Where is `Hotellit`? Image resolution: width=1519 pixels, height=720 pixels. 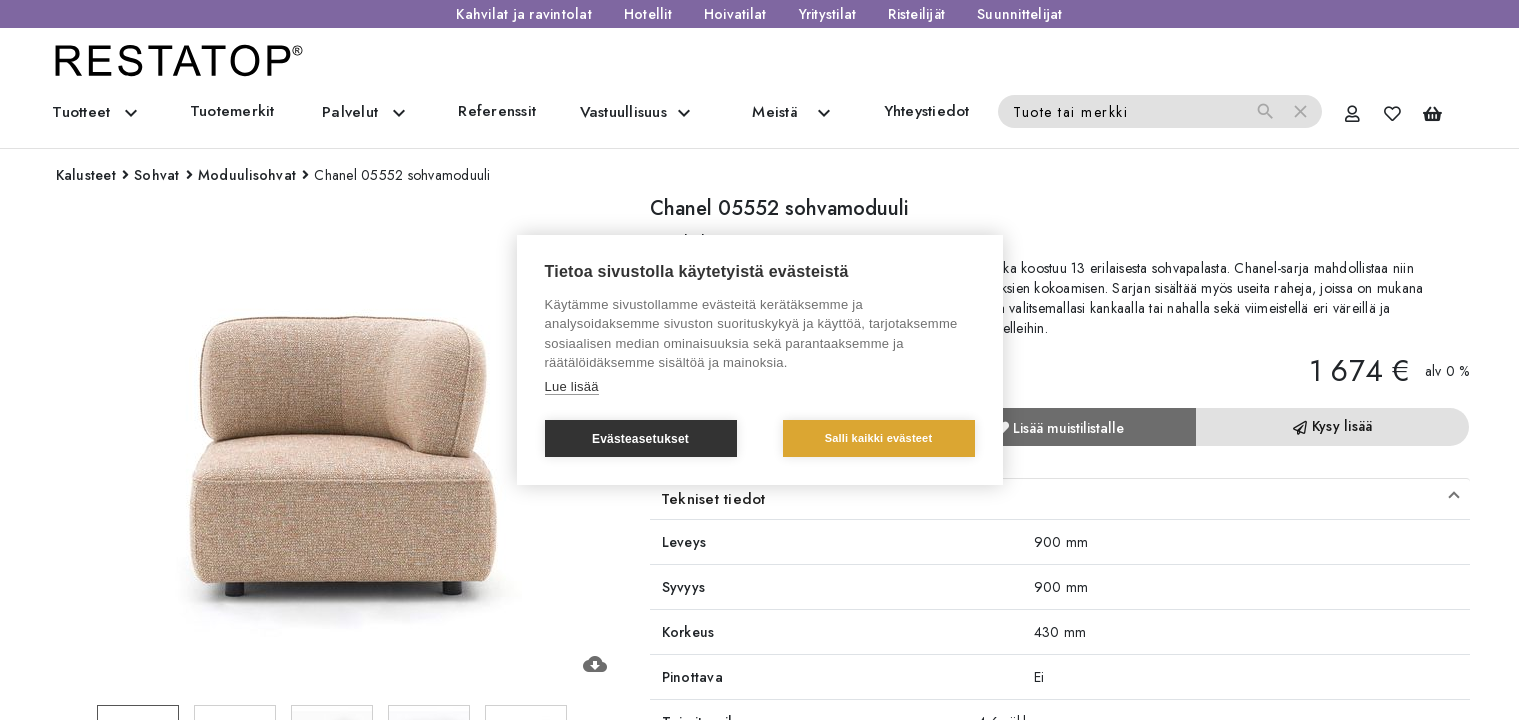
Hotellit is located at coordinates (648, 14).